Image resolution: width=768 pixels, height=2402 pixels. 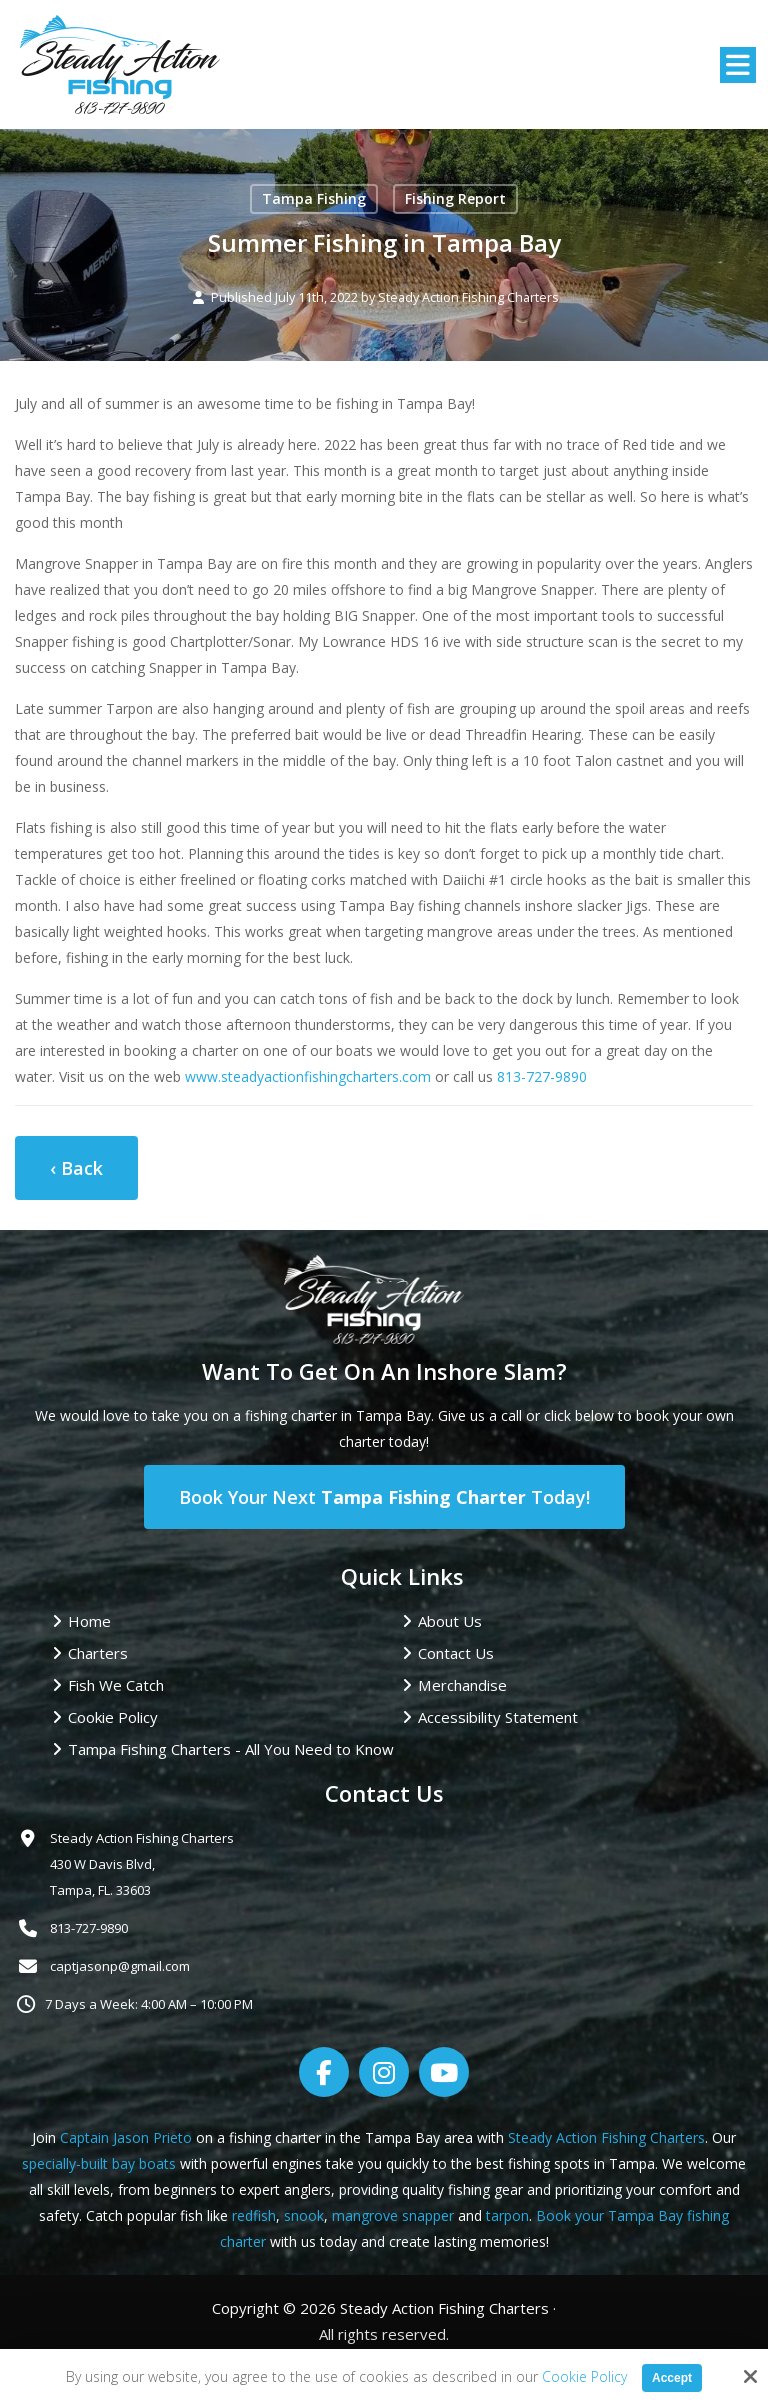 I want to click on Book Your Next Today!, so click(x=384, y=1497).